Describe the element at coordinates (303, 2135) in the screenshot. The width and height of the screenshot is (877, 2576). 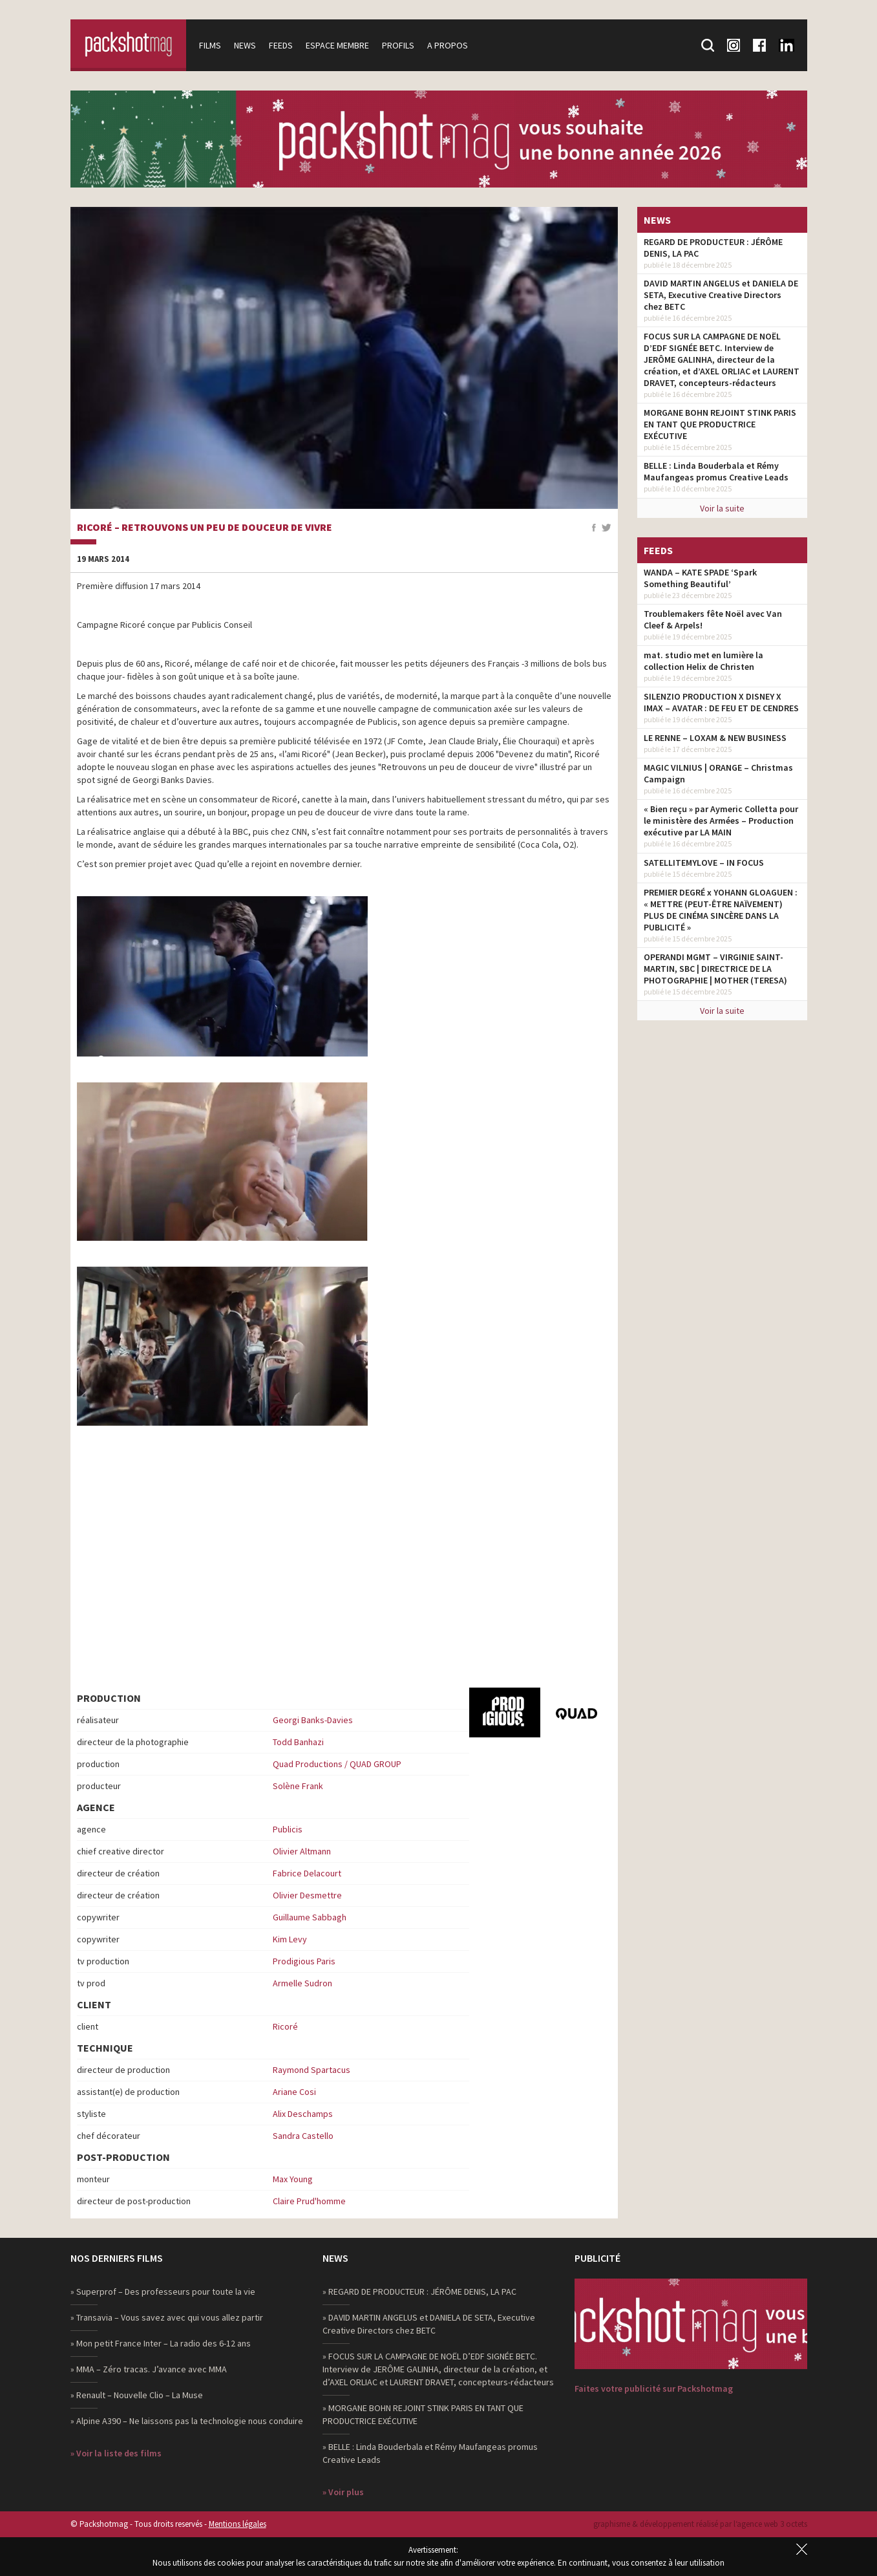
I see `Sandra Castello` at that location.